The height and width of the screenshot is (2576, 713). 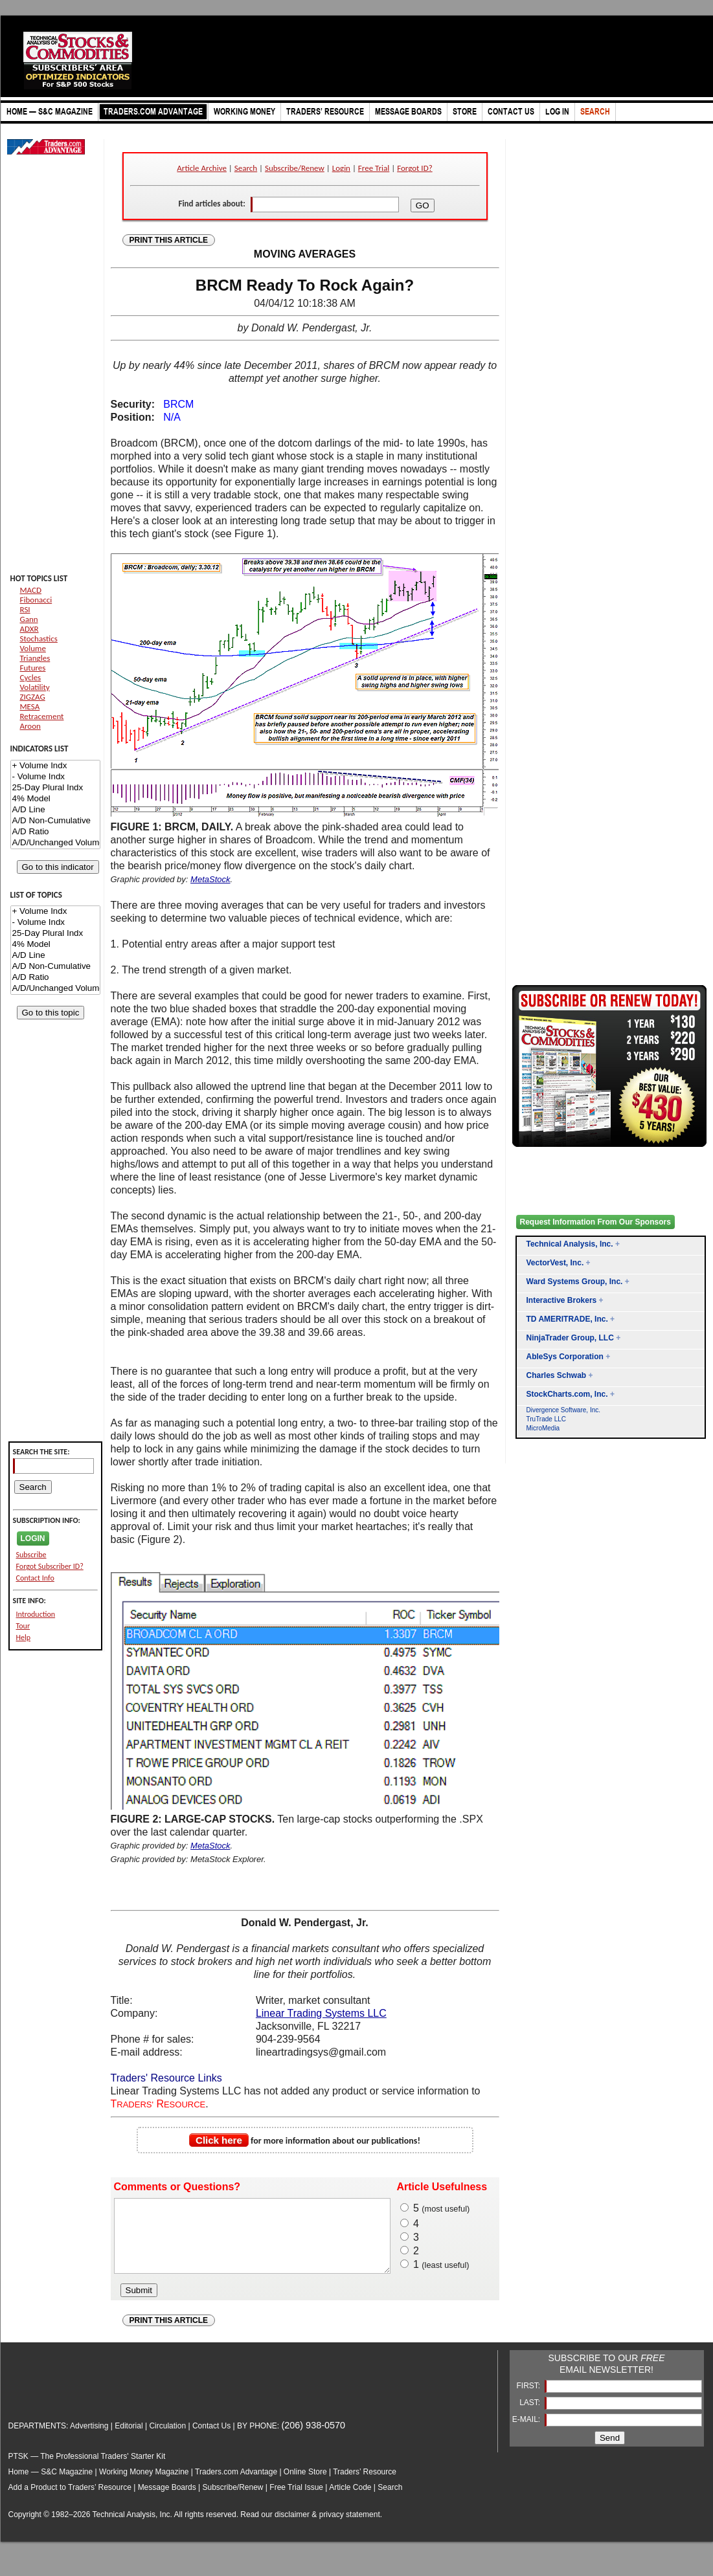 I want to click on Editorial, so click(x=128, y=2439).